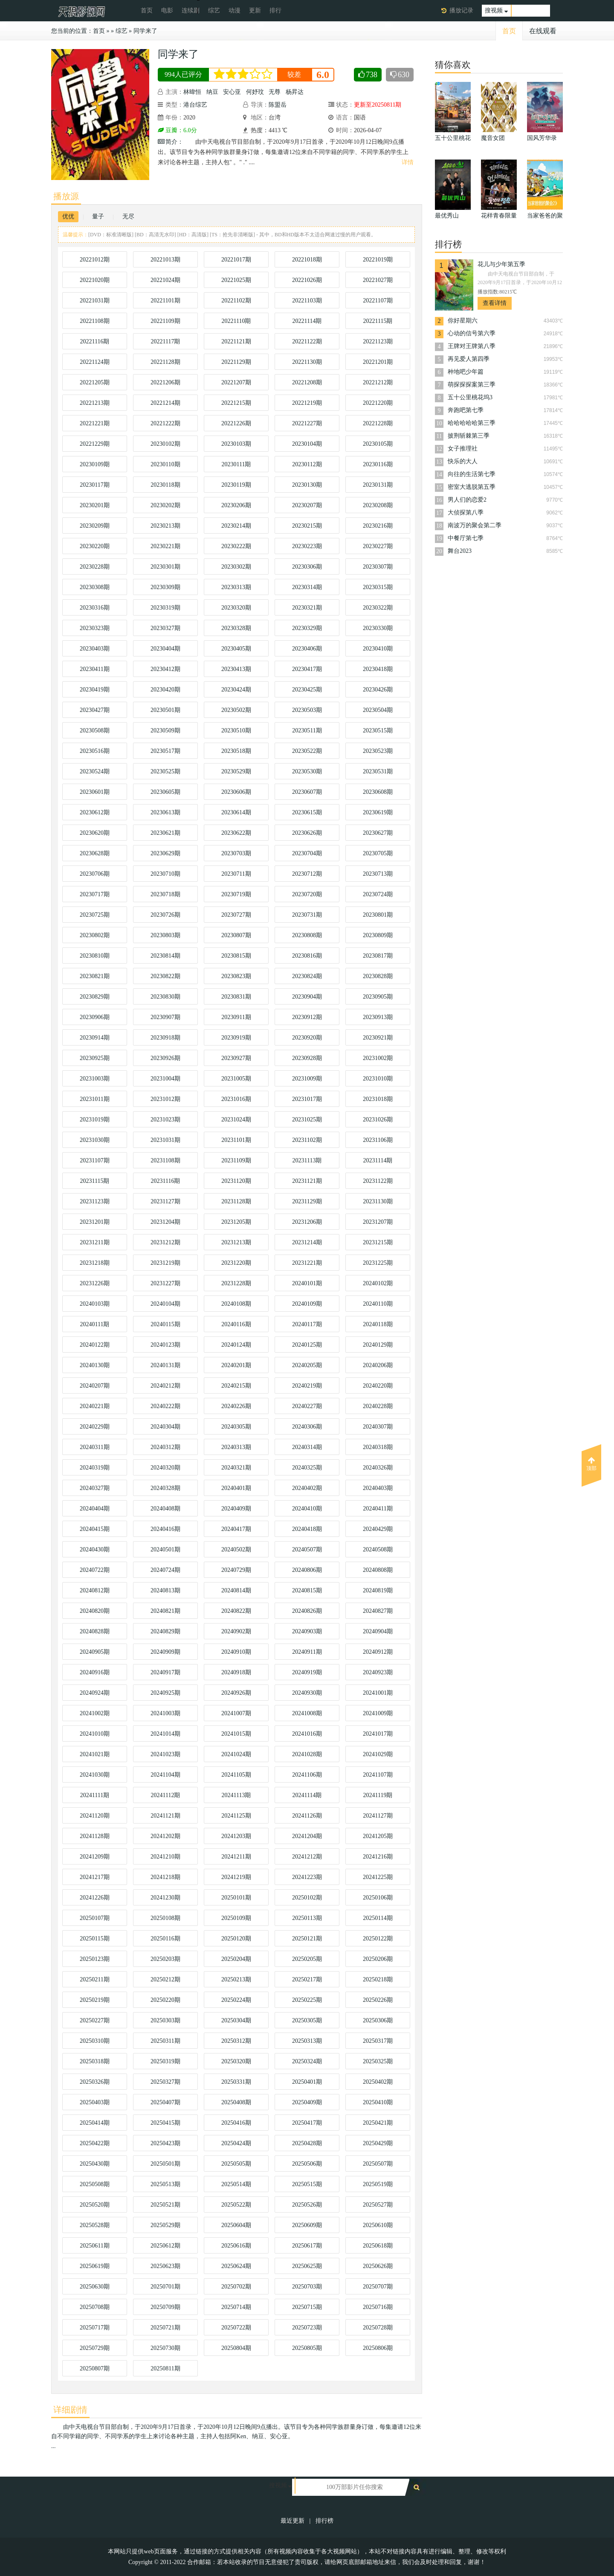 The height and width of the screenshot is (2576, 614). What do you see at coordinates (95, 1508) in the screenshot?
I see `20240404期` at bounding box center [95, 1508].